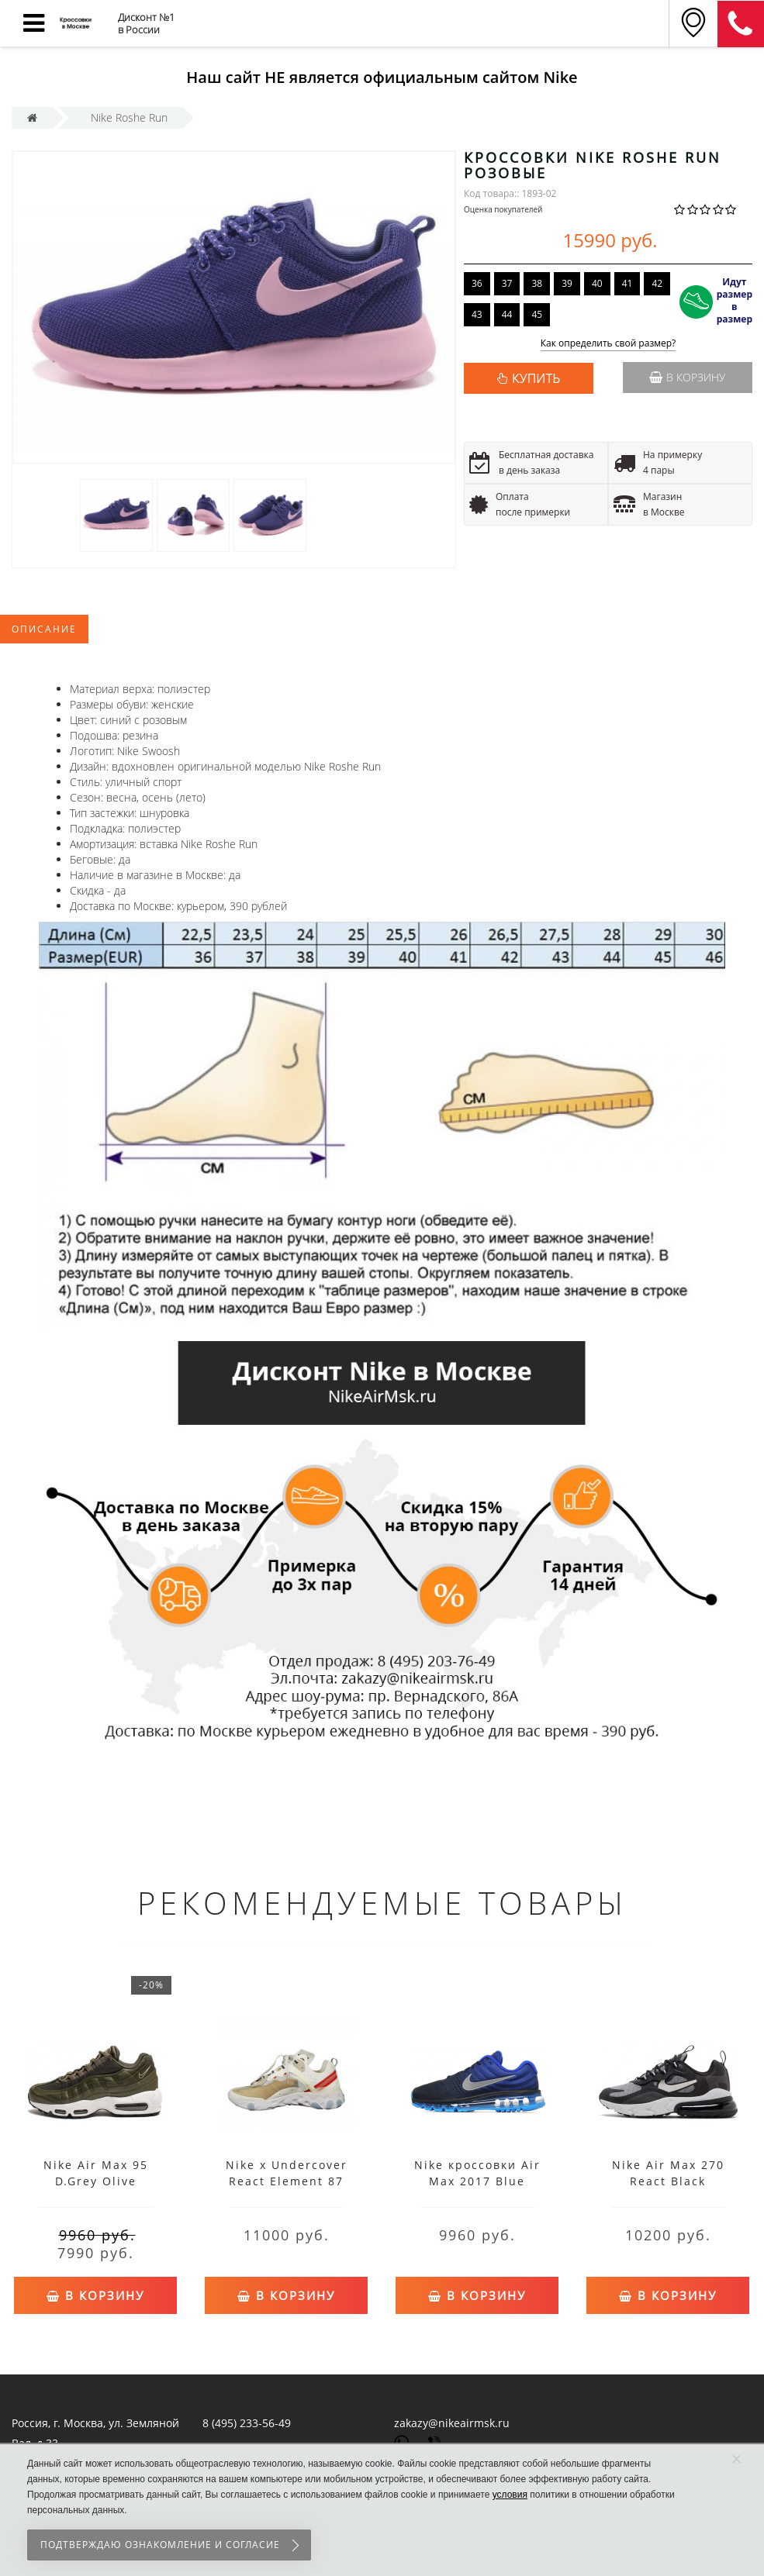  What do you see at coordinates (507, 314) in the screenshot?
I see `44` at bounding box center [507, 314].